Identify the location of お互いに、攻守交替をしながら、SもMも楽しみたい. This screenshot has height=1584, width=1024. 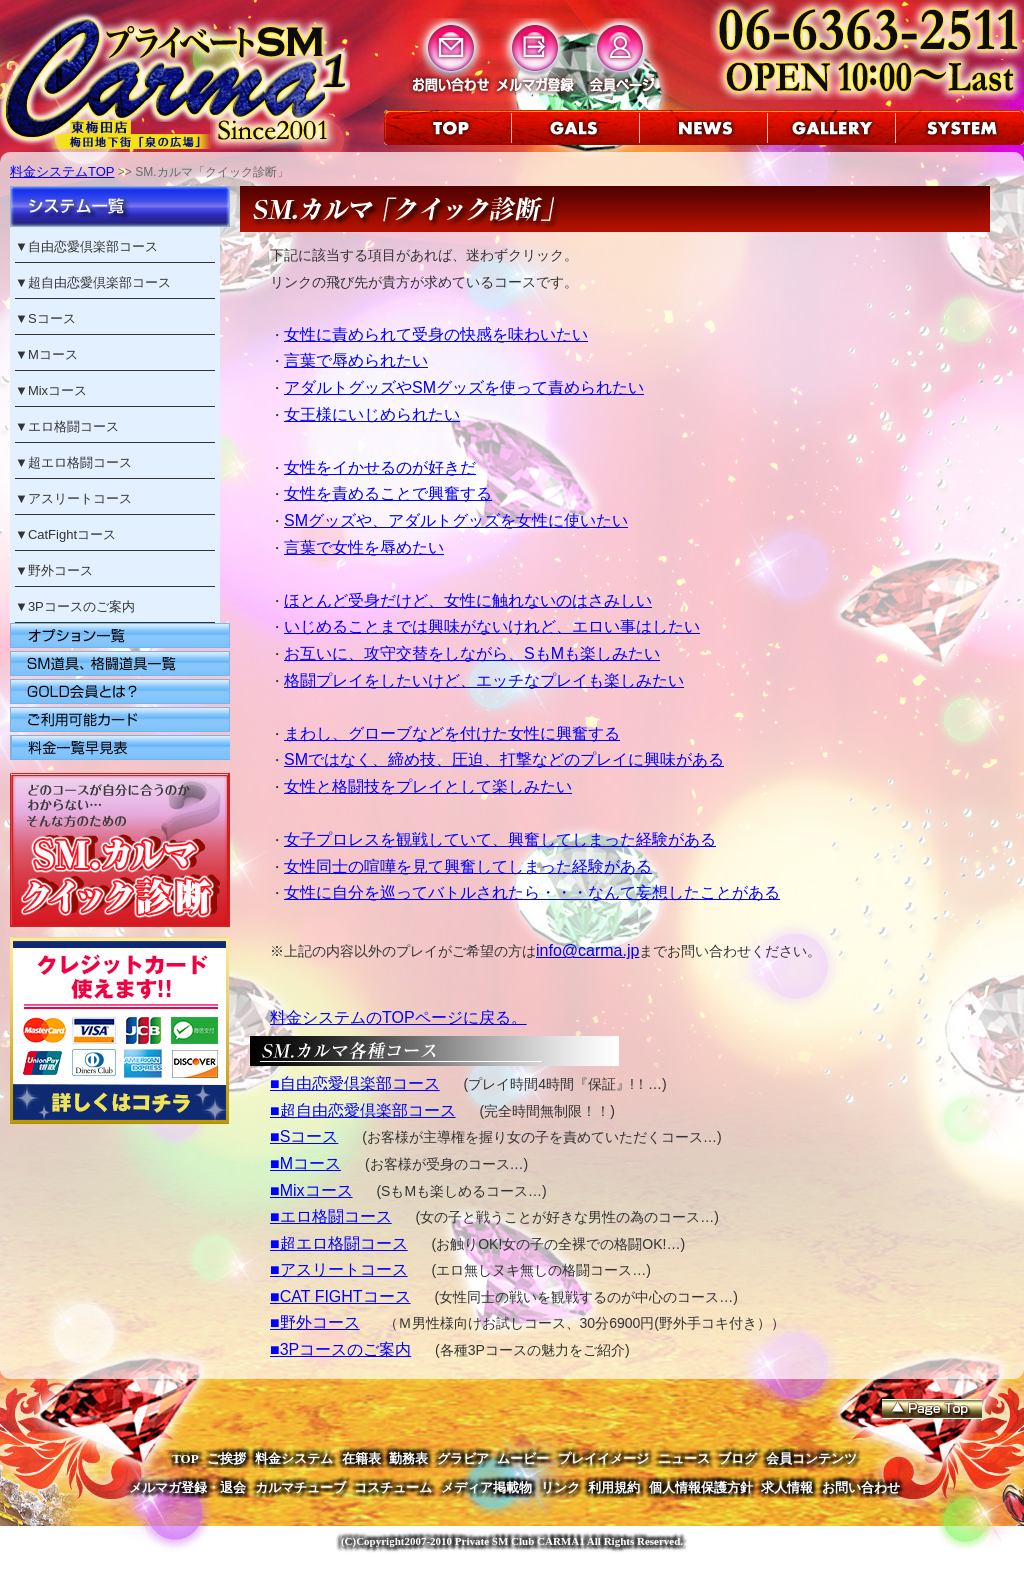
(472, 653).